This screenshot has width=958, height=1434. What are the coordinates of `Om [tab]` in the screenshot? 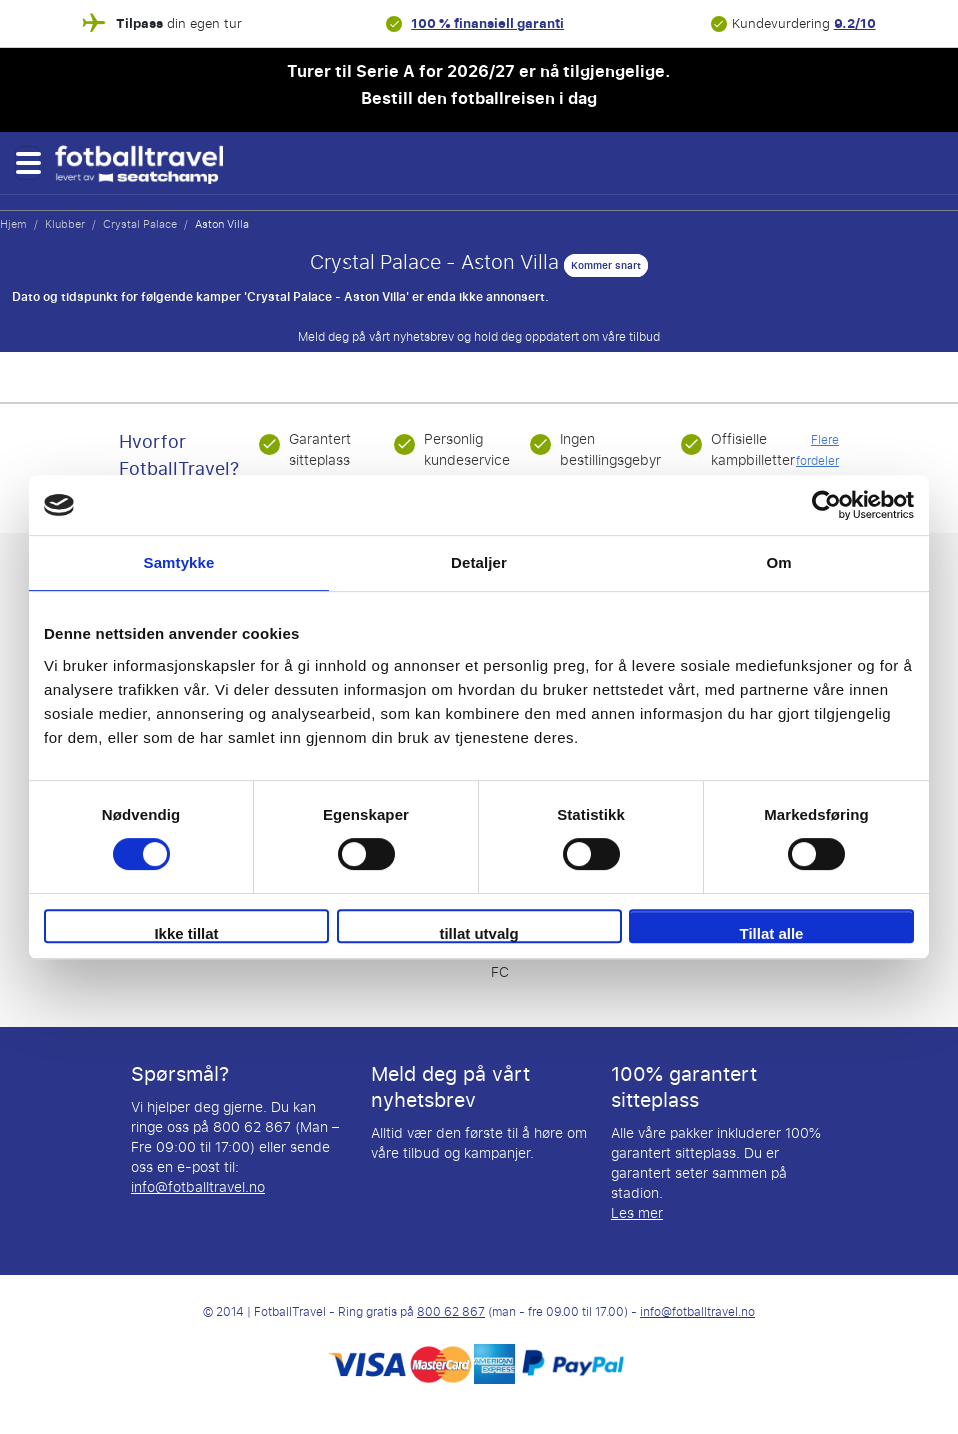 It's located at (778, 562).